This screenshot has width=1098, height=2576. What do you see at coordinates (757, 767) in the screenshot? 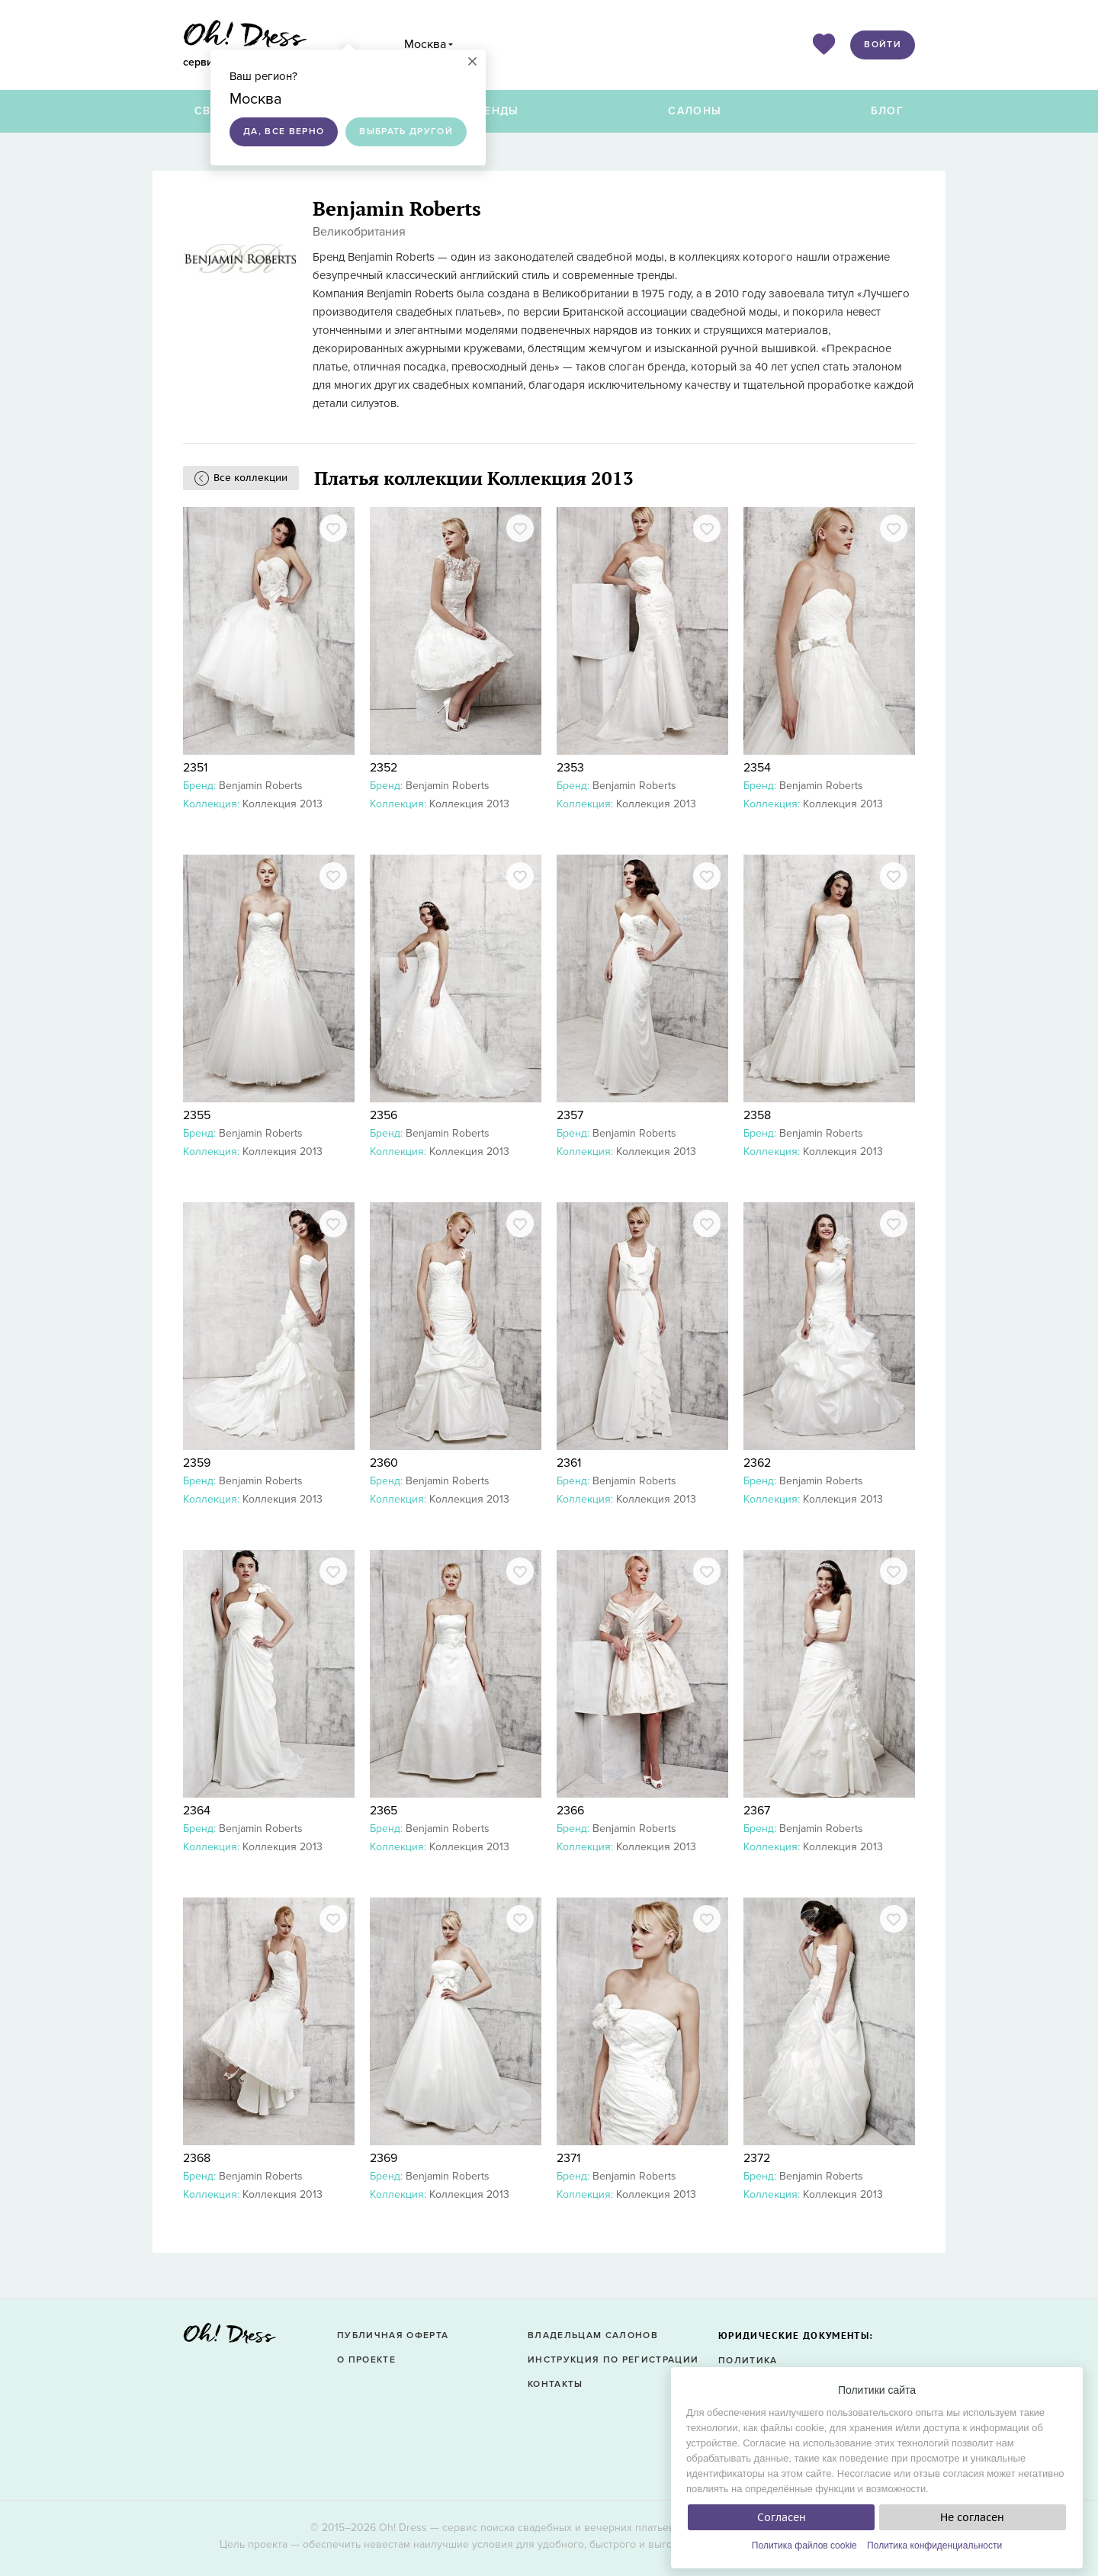
I see `2354` at bounding box center [757, 767].